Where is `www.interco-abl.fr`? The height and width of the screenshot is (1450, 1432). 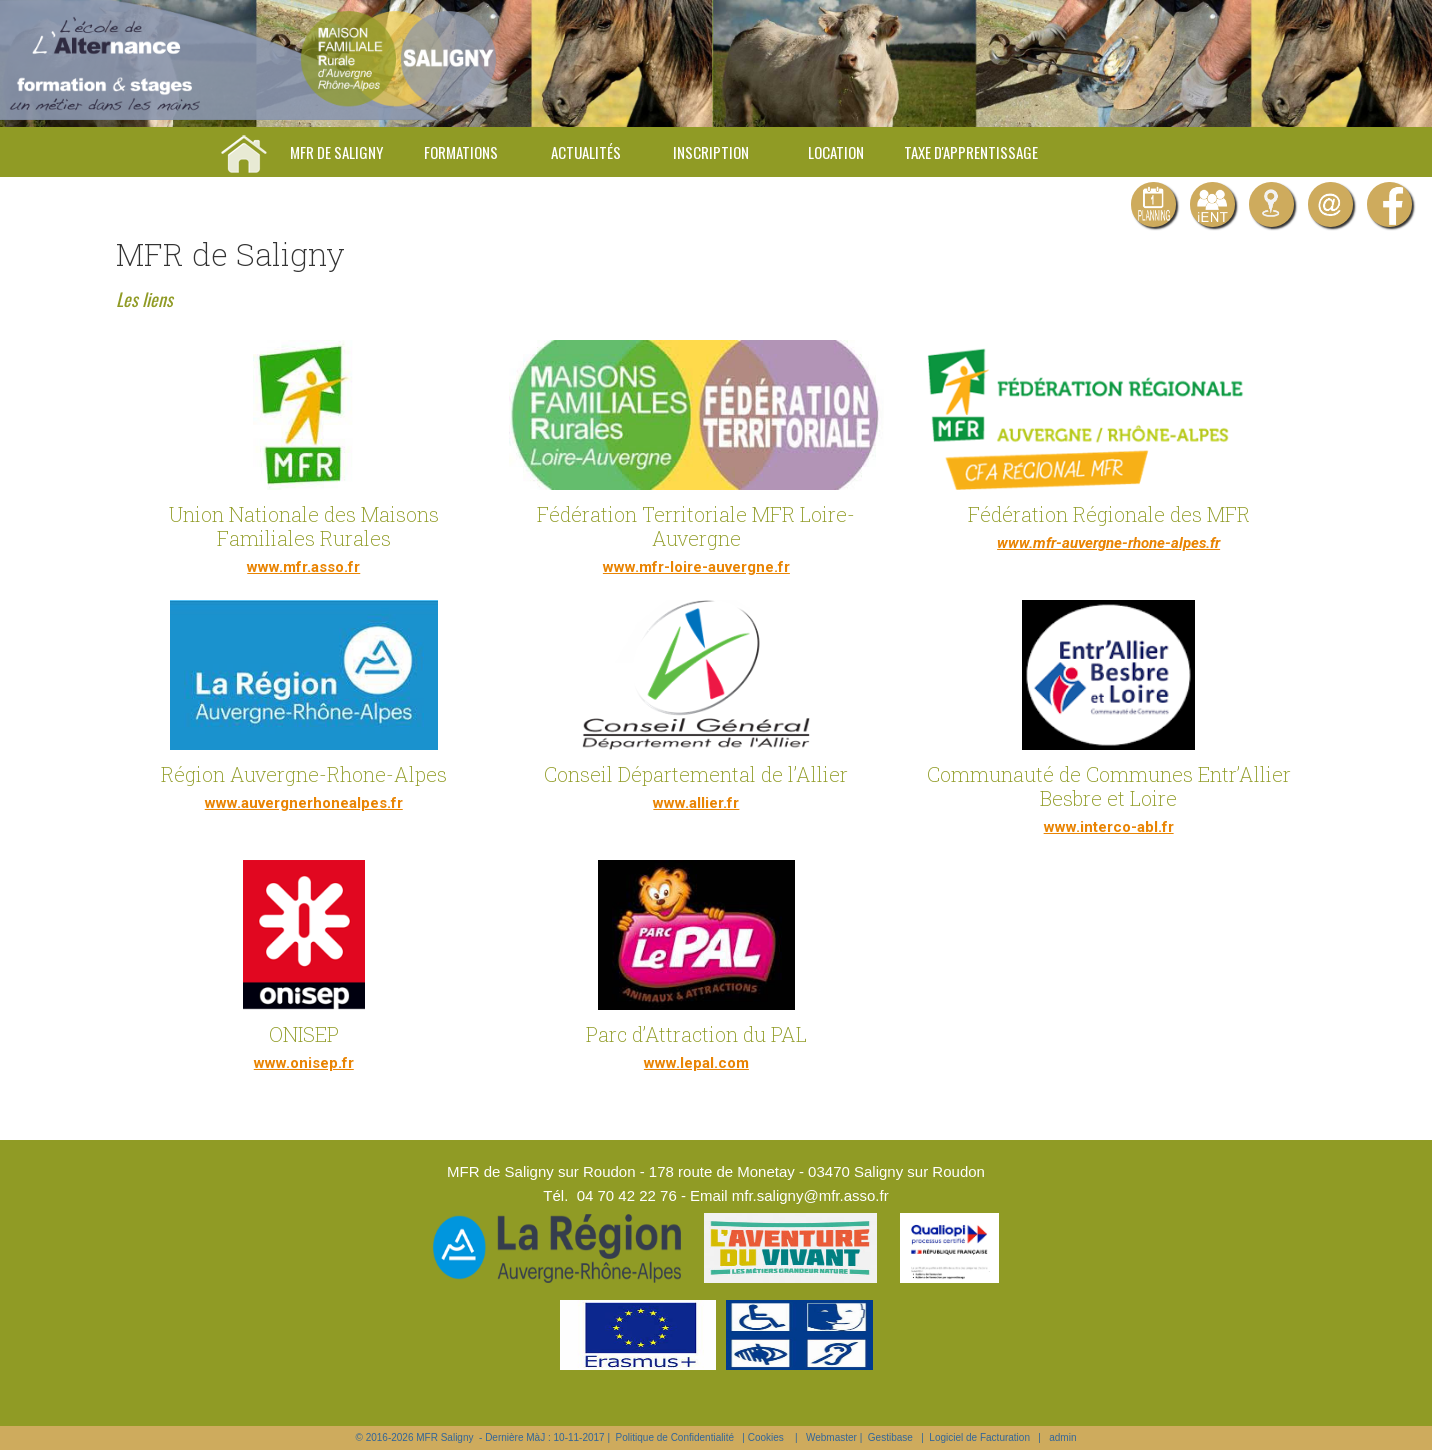 www.interco-abl.fr is located at coordinates (1109, 827).